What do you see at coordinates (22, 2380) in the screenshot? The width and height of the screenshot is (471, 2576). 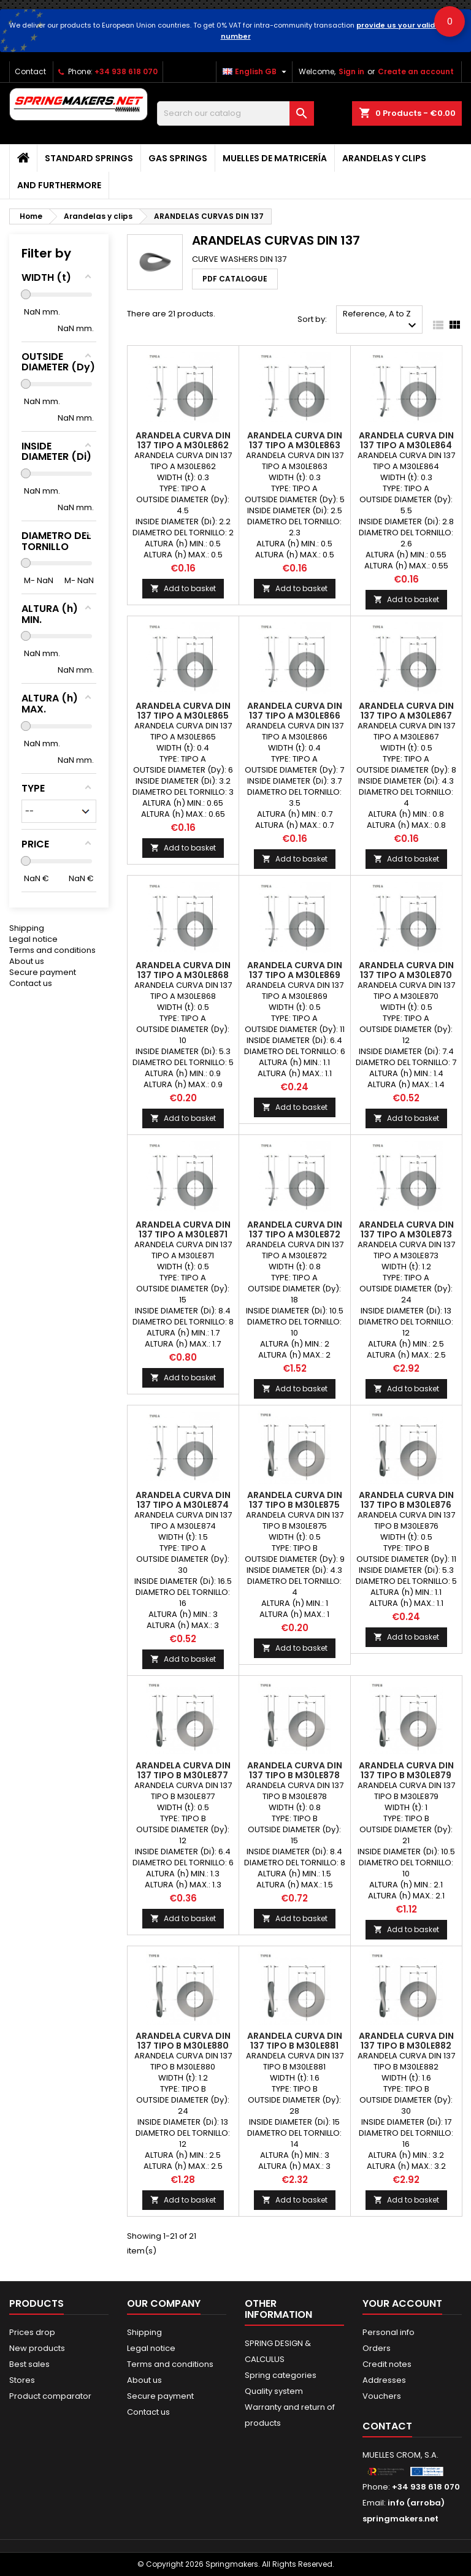 I see `Stores` at bounding box center [22, 2380].